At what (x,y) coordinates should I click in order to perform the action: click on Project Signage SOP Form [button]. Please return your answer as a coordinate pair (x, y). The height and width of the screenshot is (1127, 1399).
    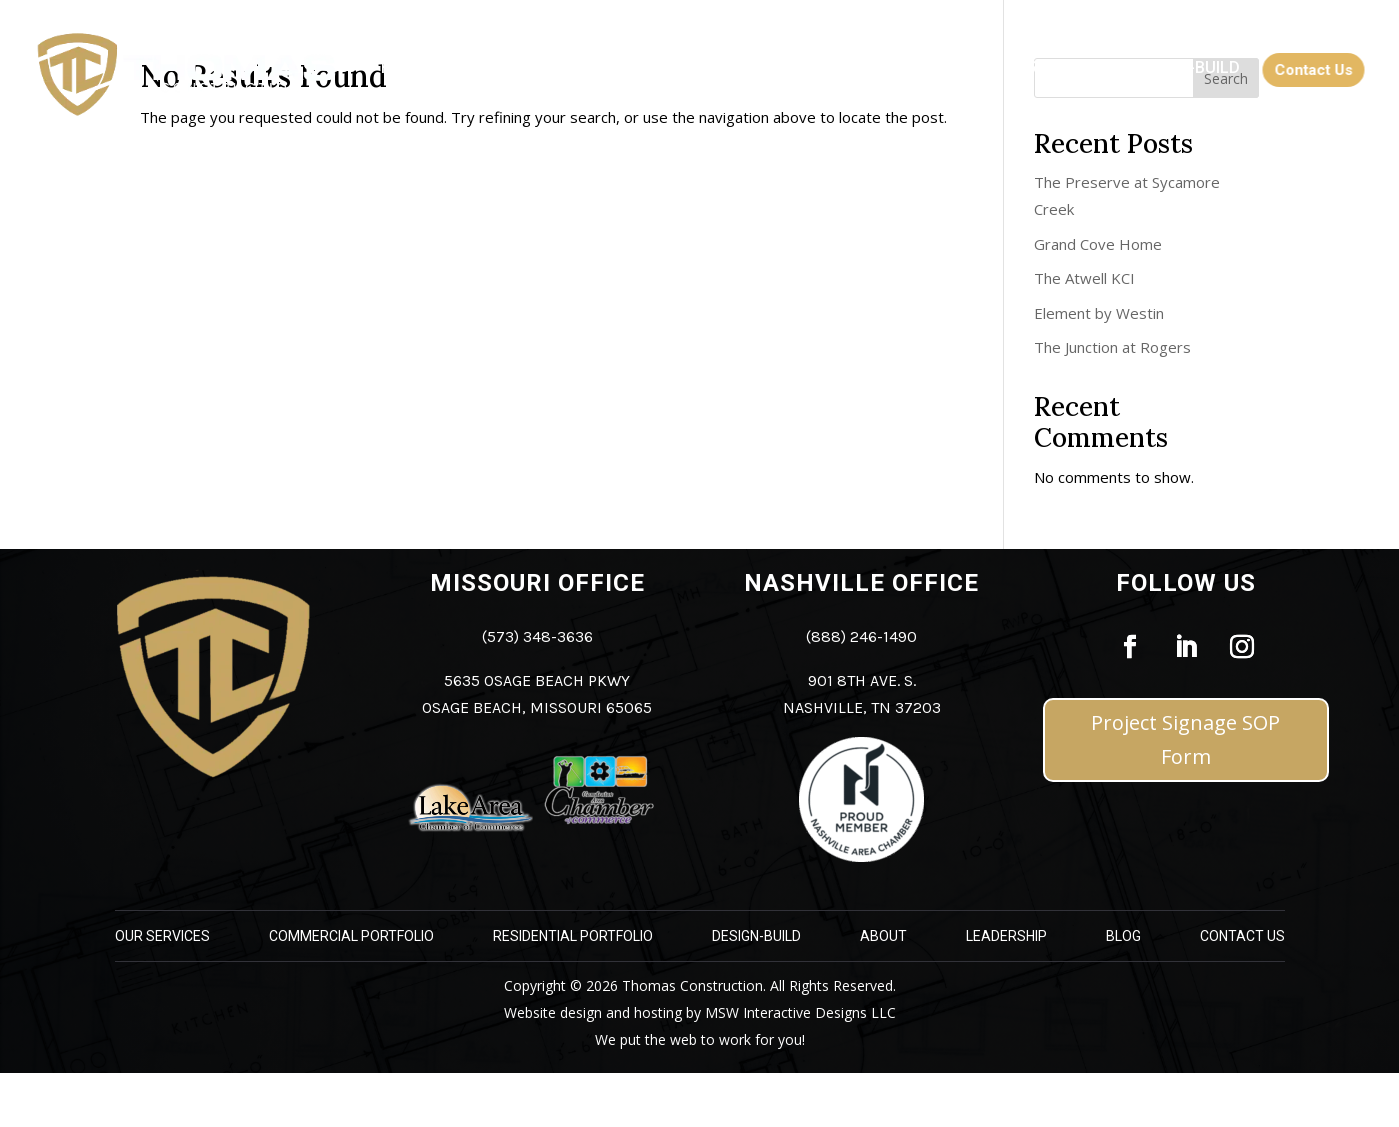
    Looking at the image, I should click on (1185, 739).